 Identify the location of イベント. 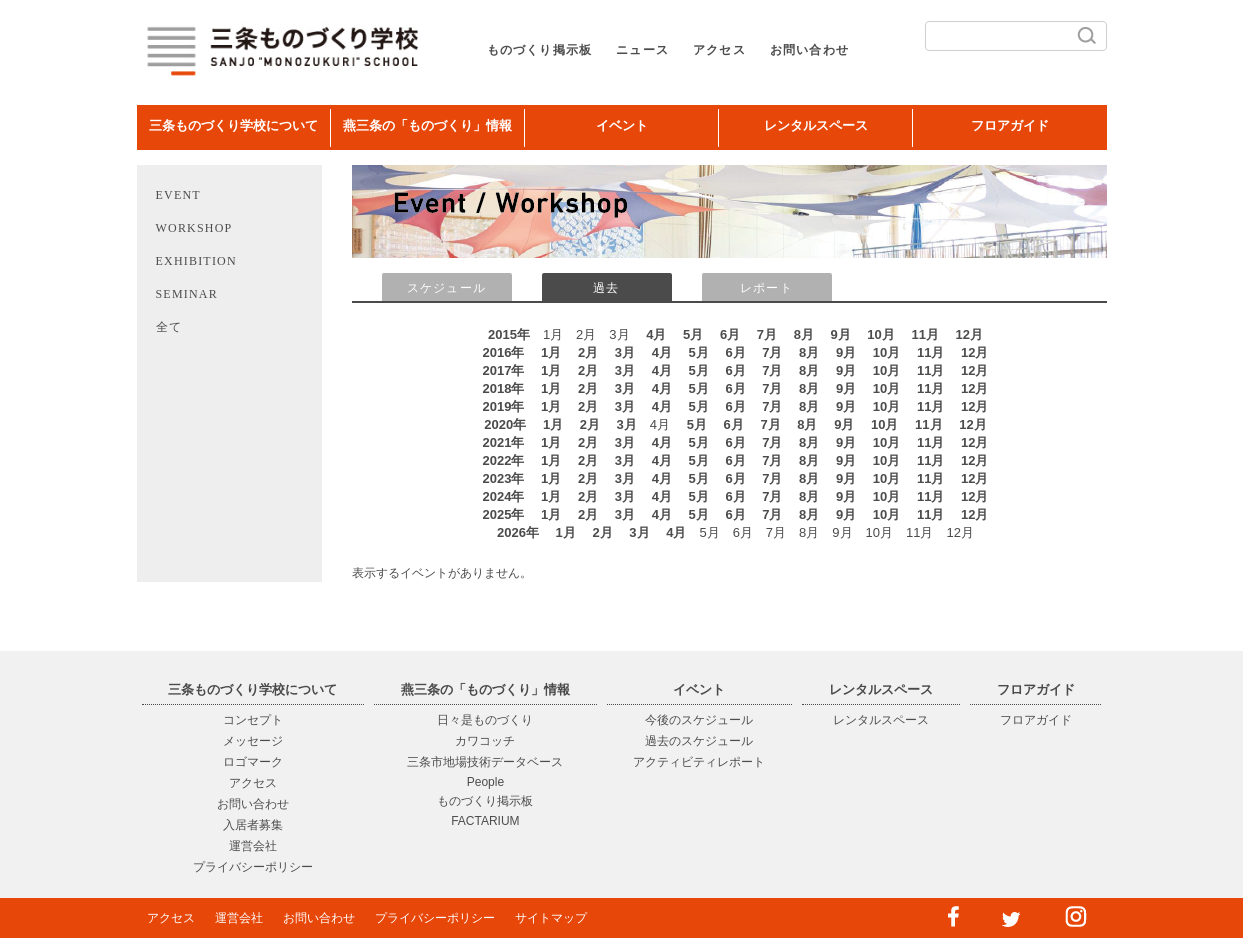
(622, 125).